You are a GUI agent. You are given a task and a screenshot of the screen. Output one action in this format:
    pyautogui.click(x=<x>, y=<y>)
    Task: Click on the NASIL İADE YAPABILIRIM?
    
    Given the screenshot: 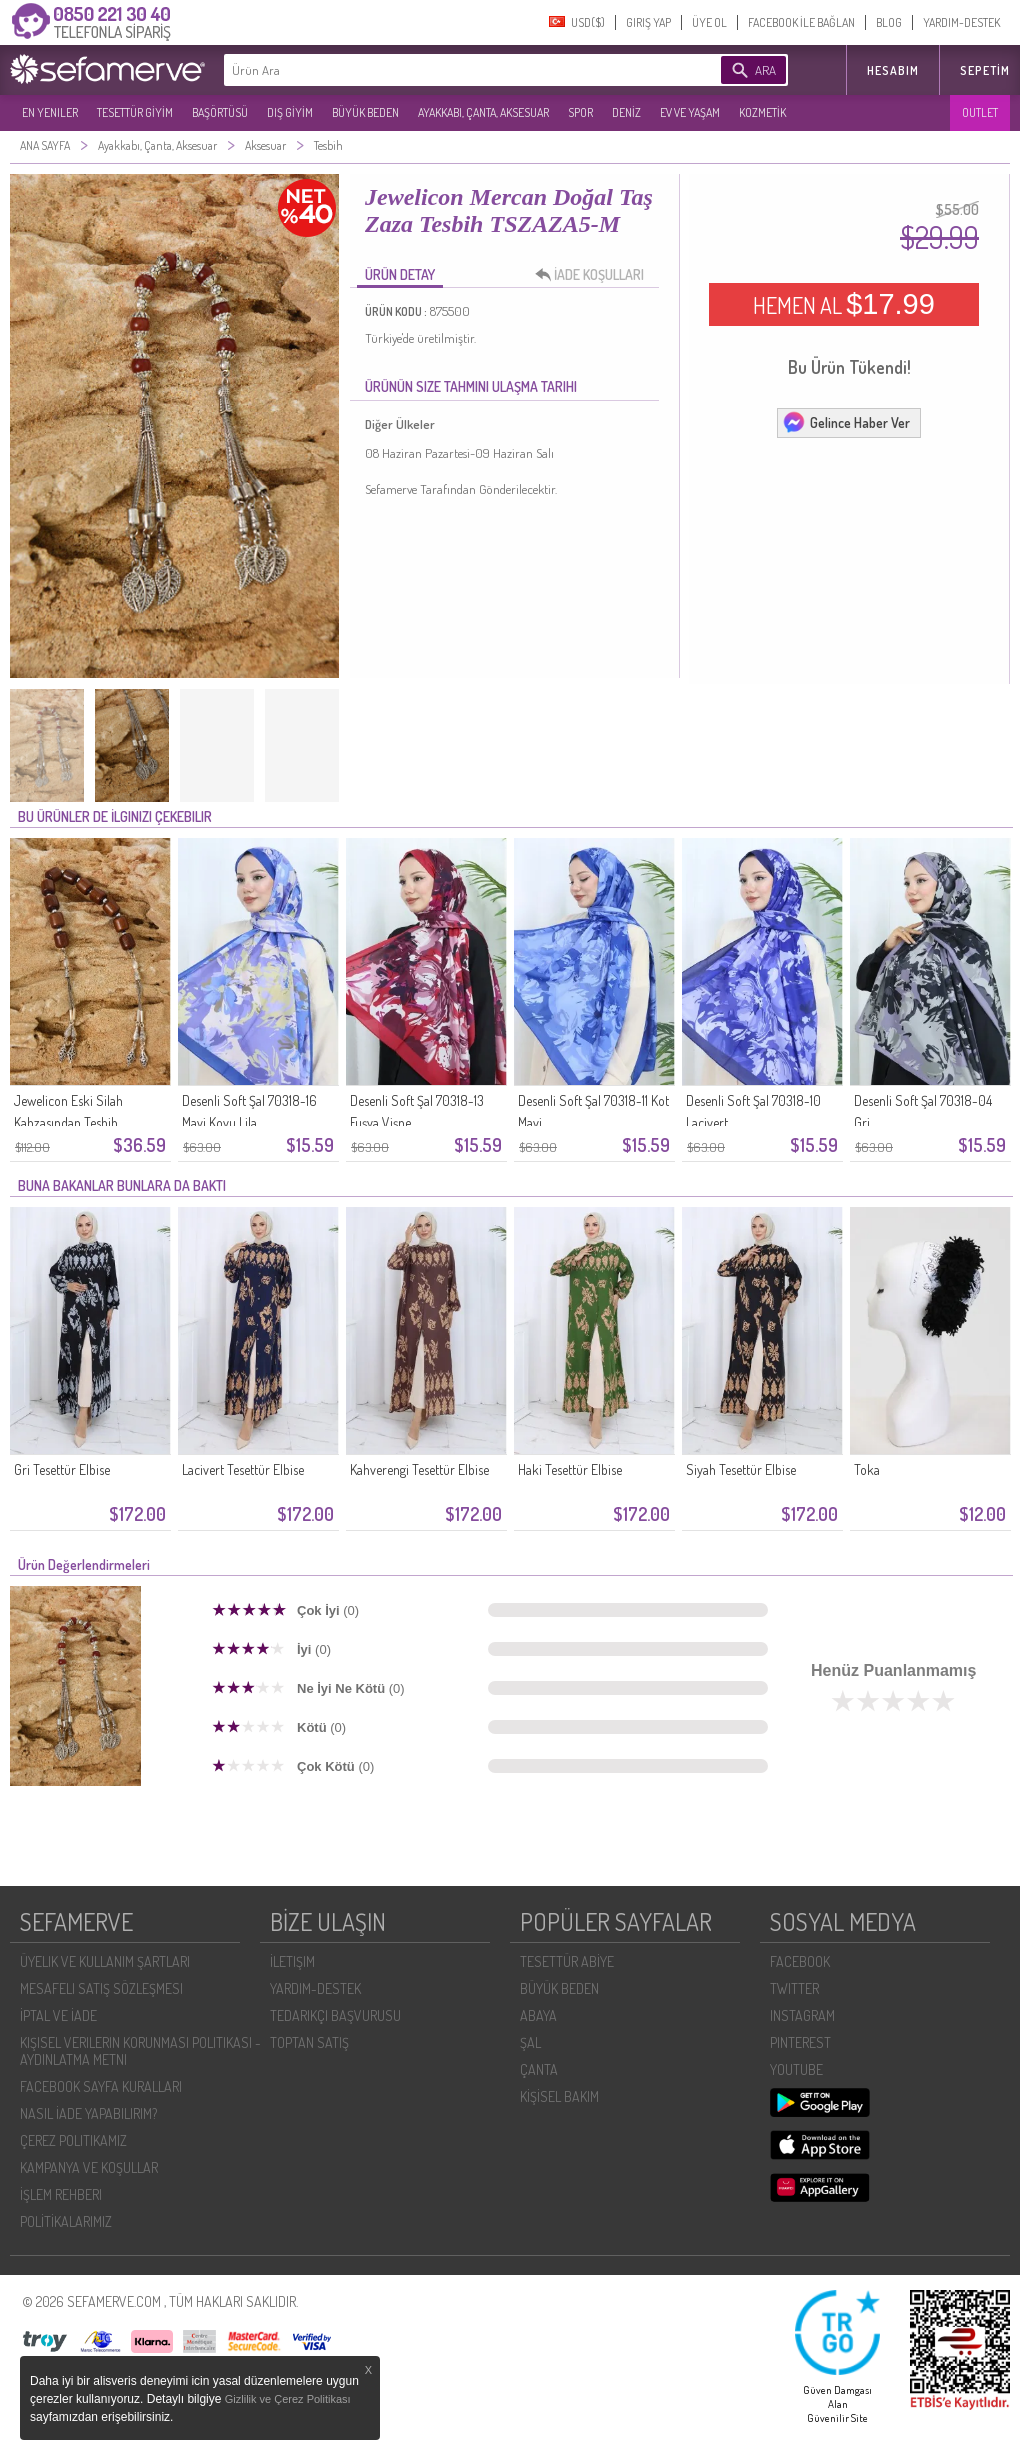 What is the action you would take?
    pyautogui.click(x=88, y=2113)
    